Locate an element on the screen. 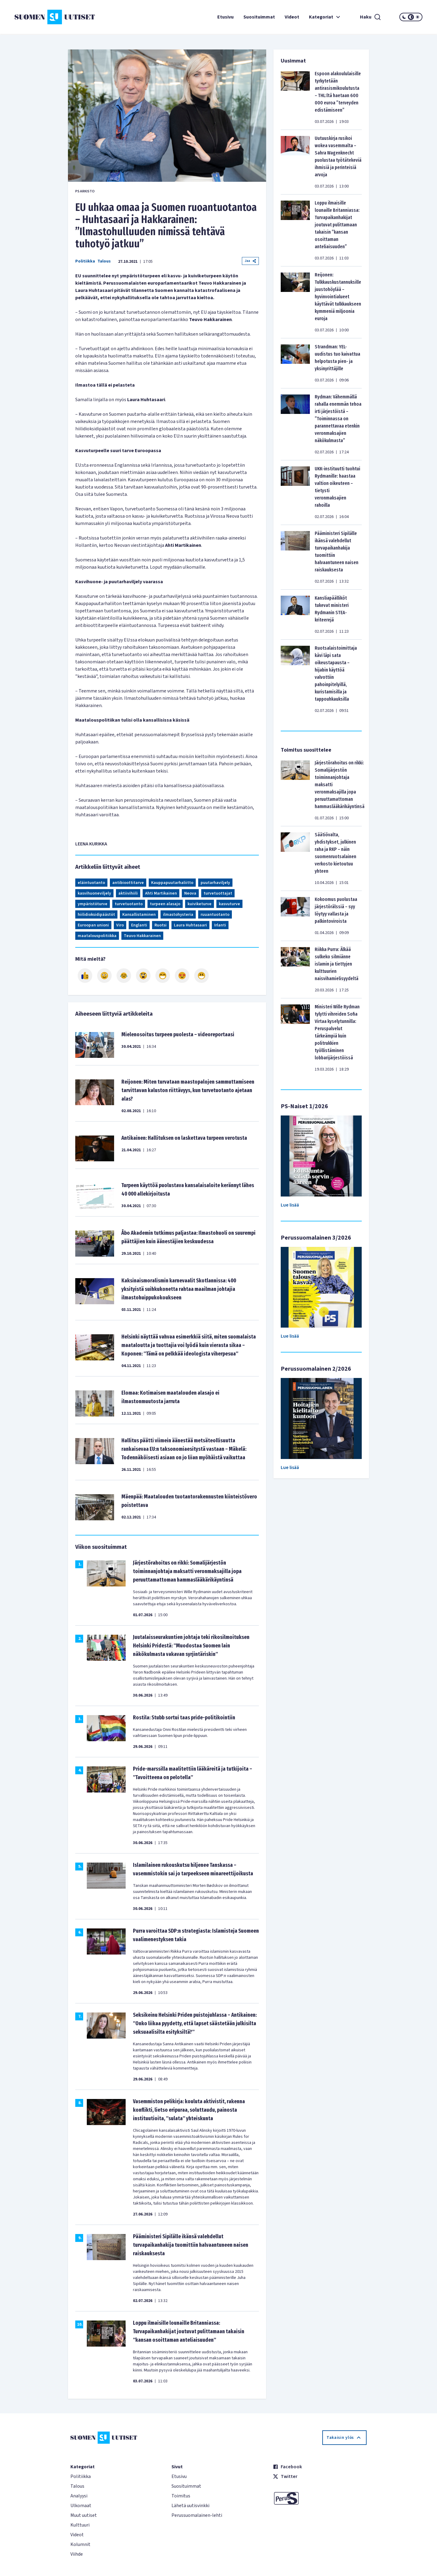  Ruotsi is located at coordinates (160, 925).